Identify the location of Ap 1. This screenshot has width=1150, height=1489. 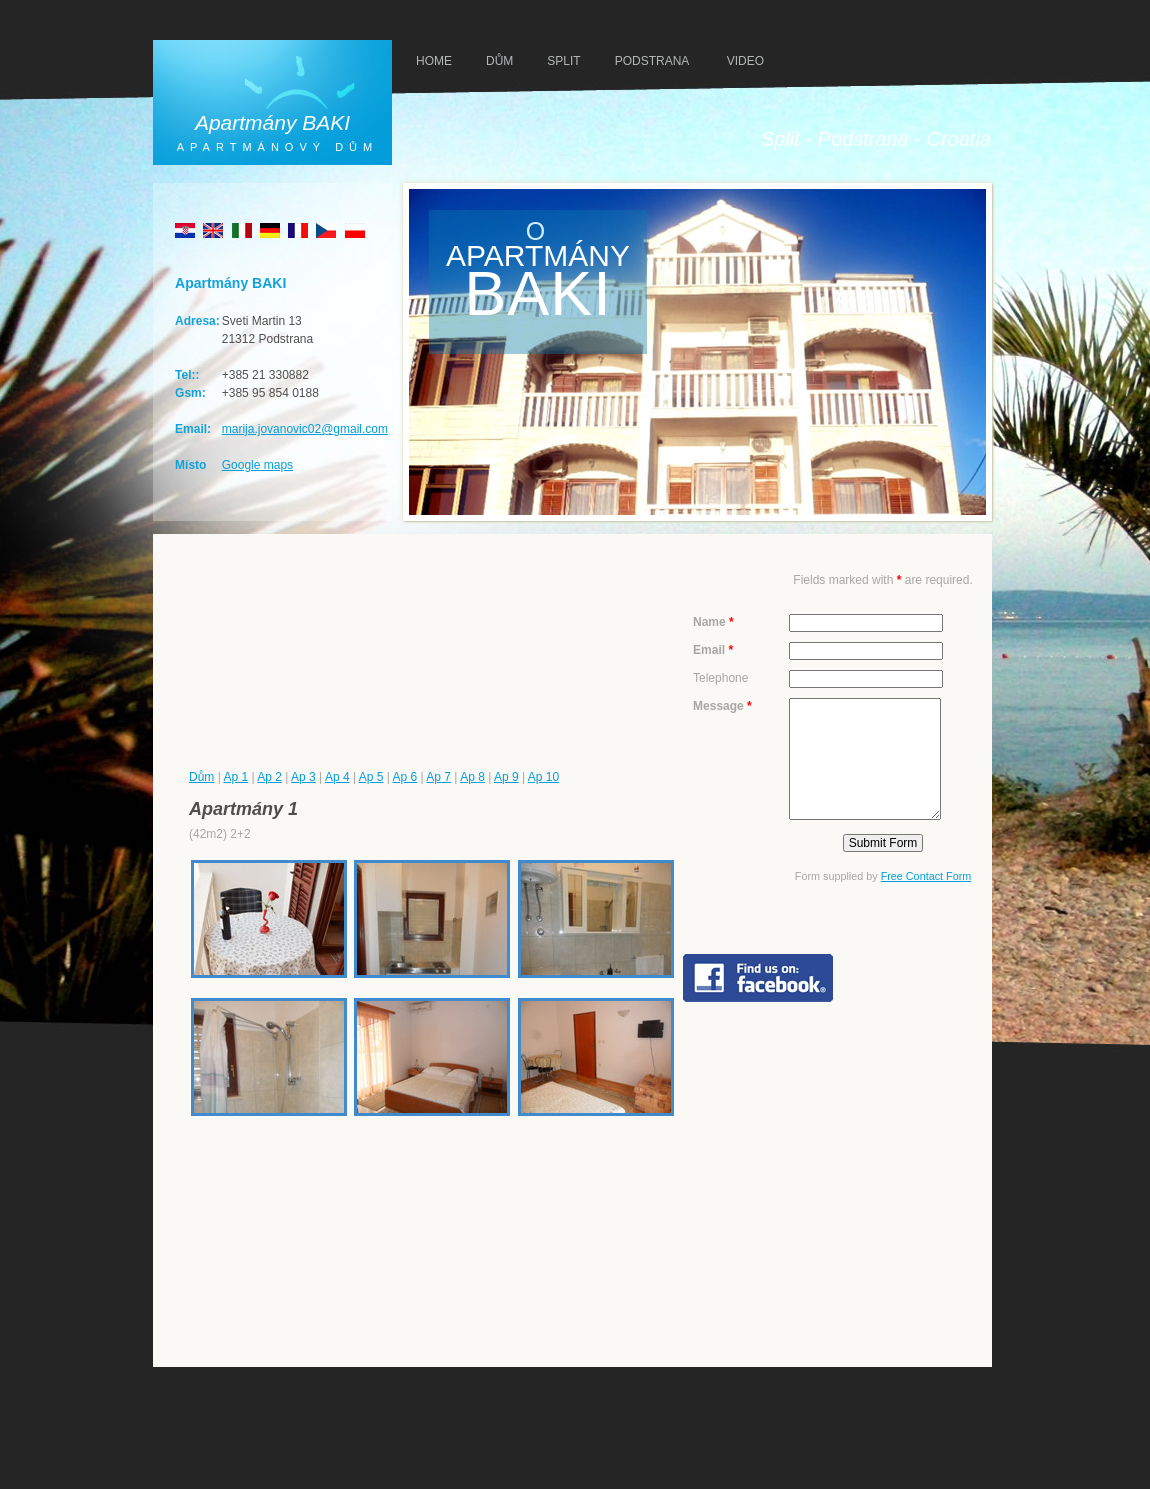
(235, 777).